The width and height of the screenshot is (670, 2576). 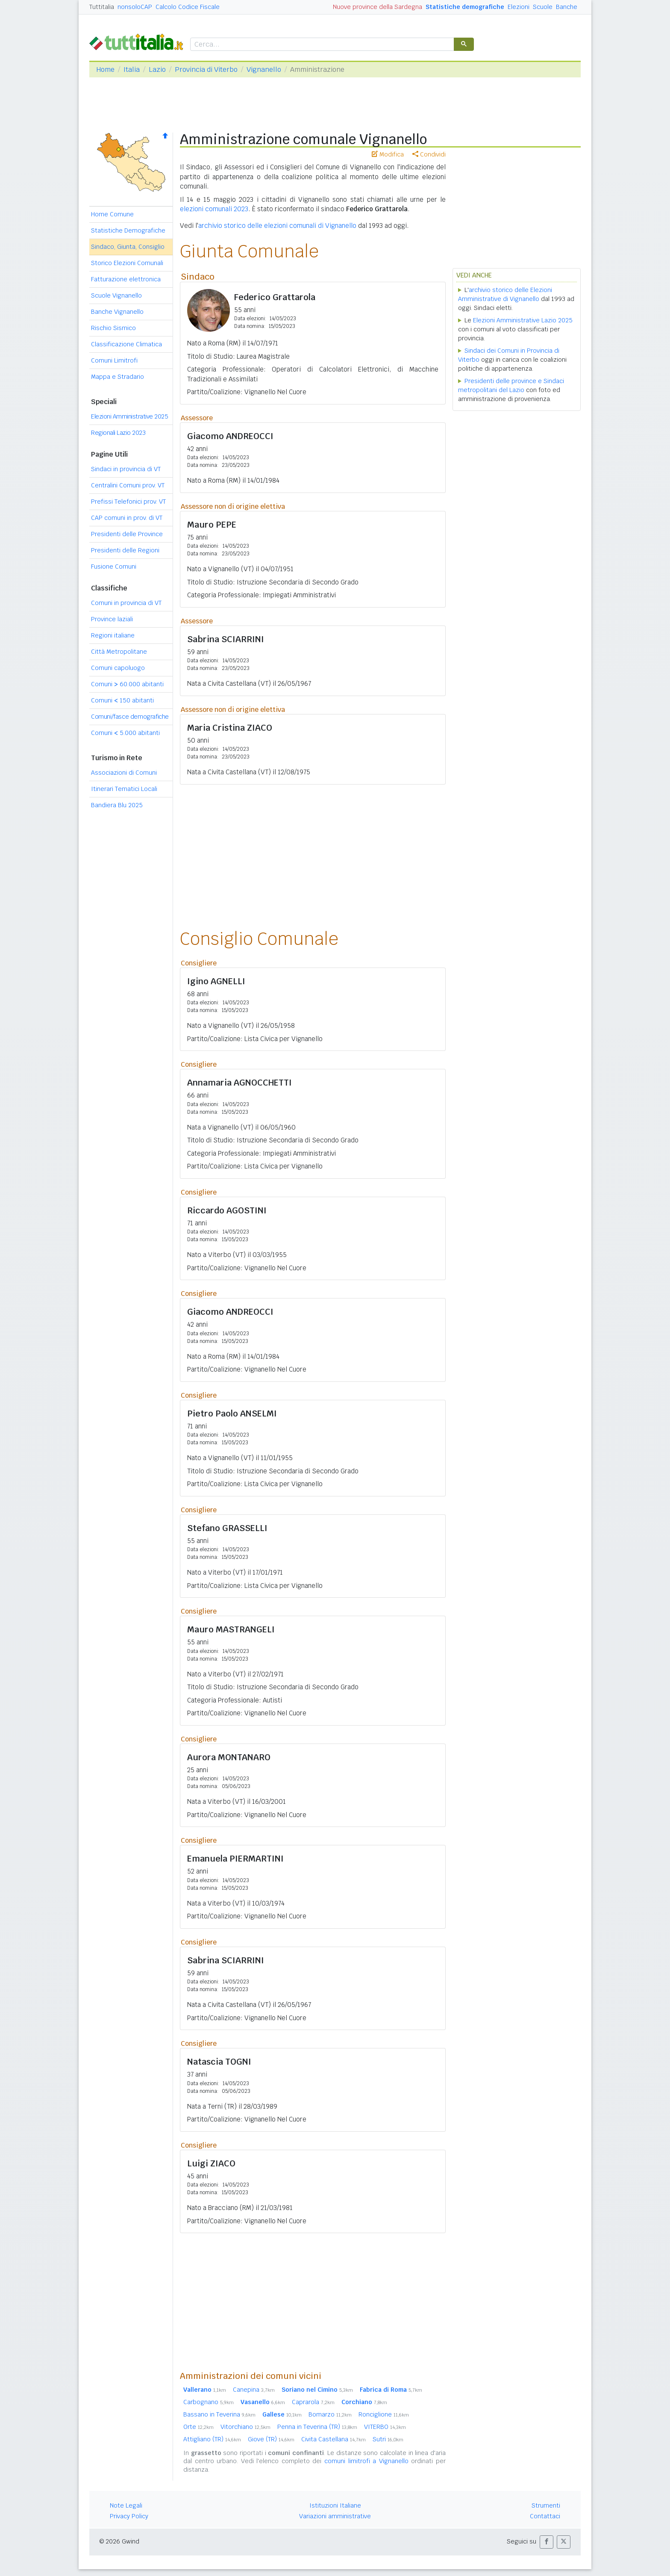 What do you see at coordinates (313, 2402) in the screenshot?
I see `Caprarola` at bounding box center [313, 2402].